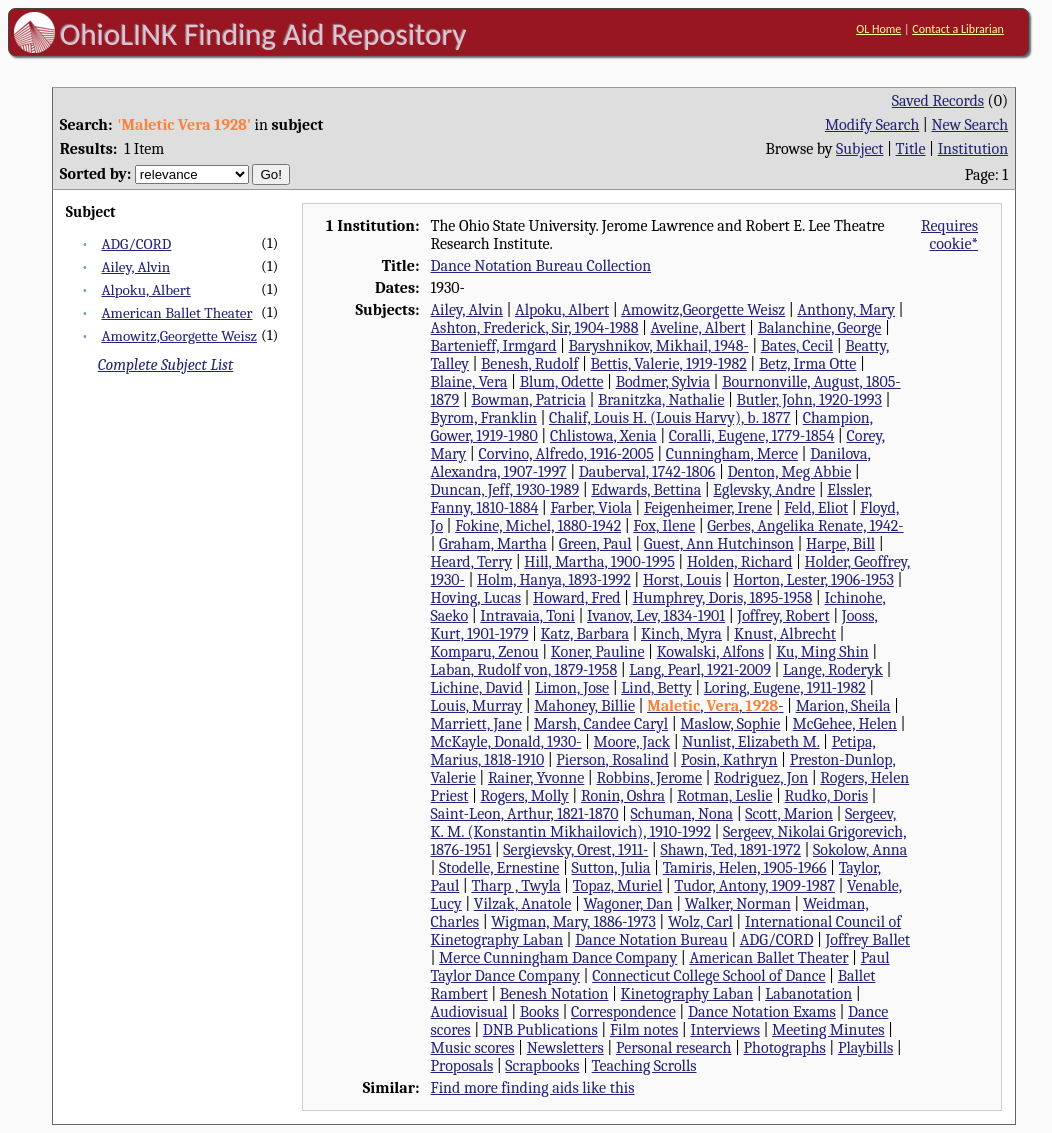 This screenshot has width=1052, height=1133. I want to click on McGehee, Helen, so click(845, 724).